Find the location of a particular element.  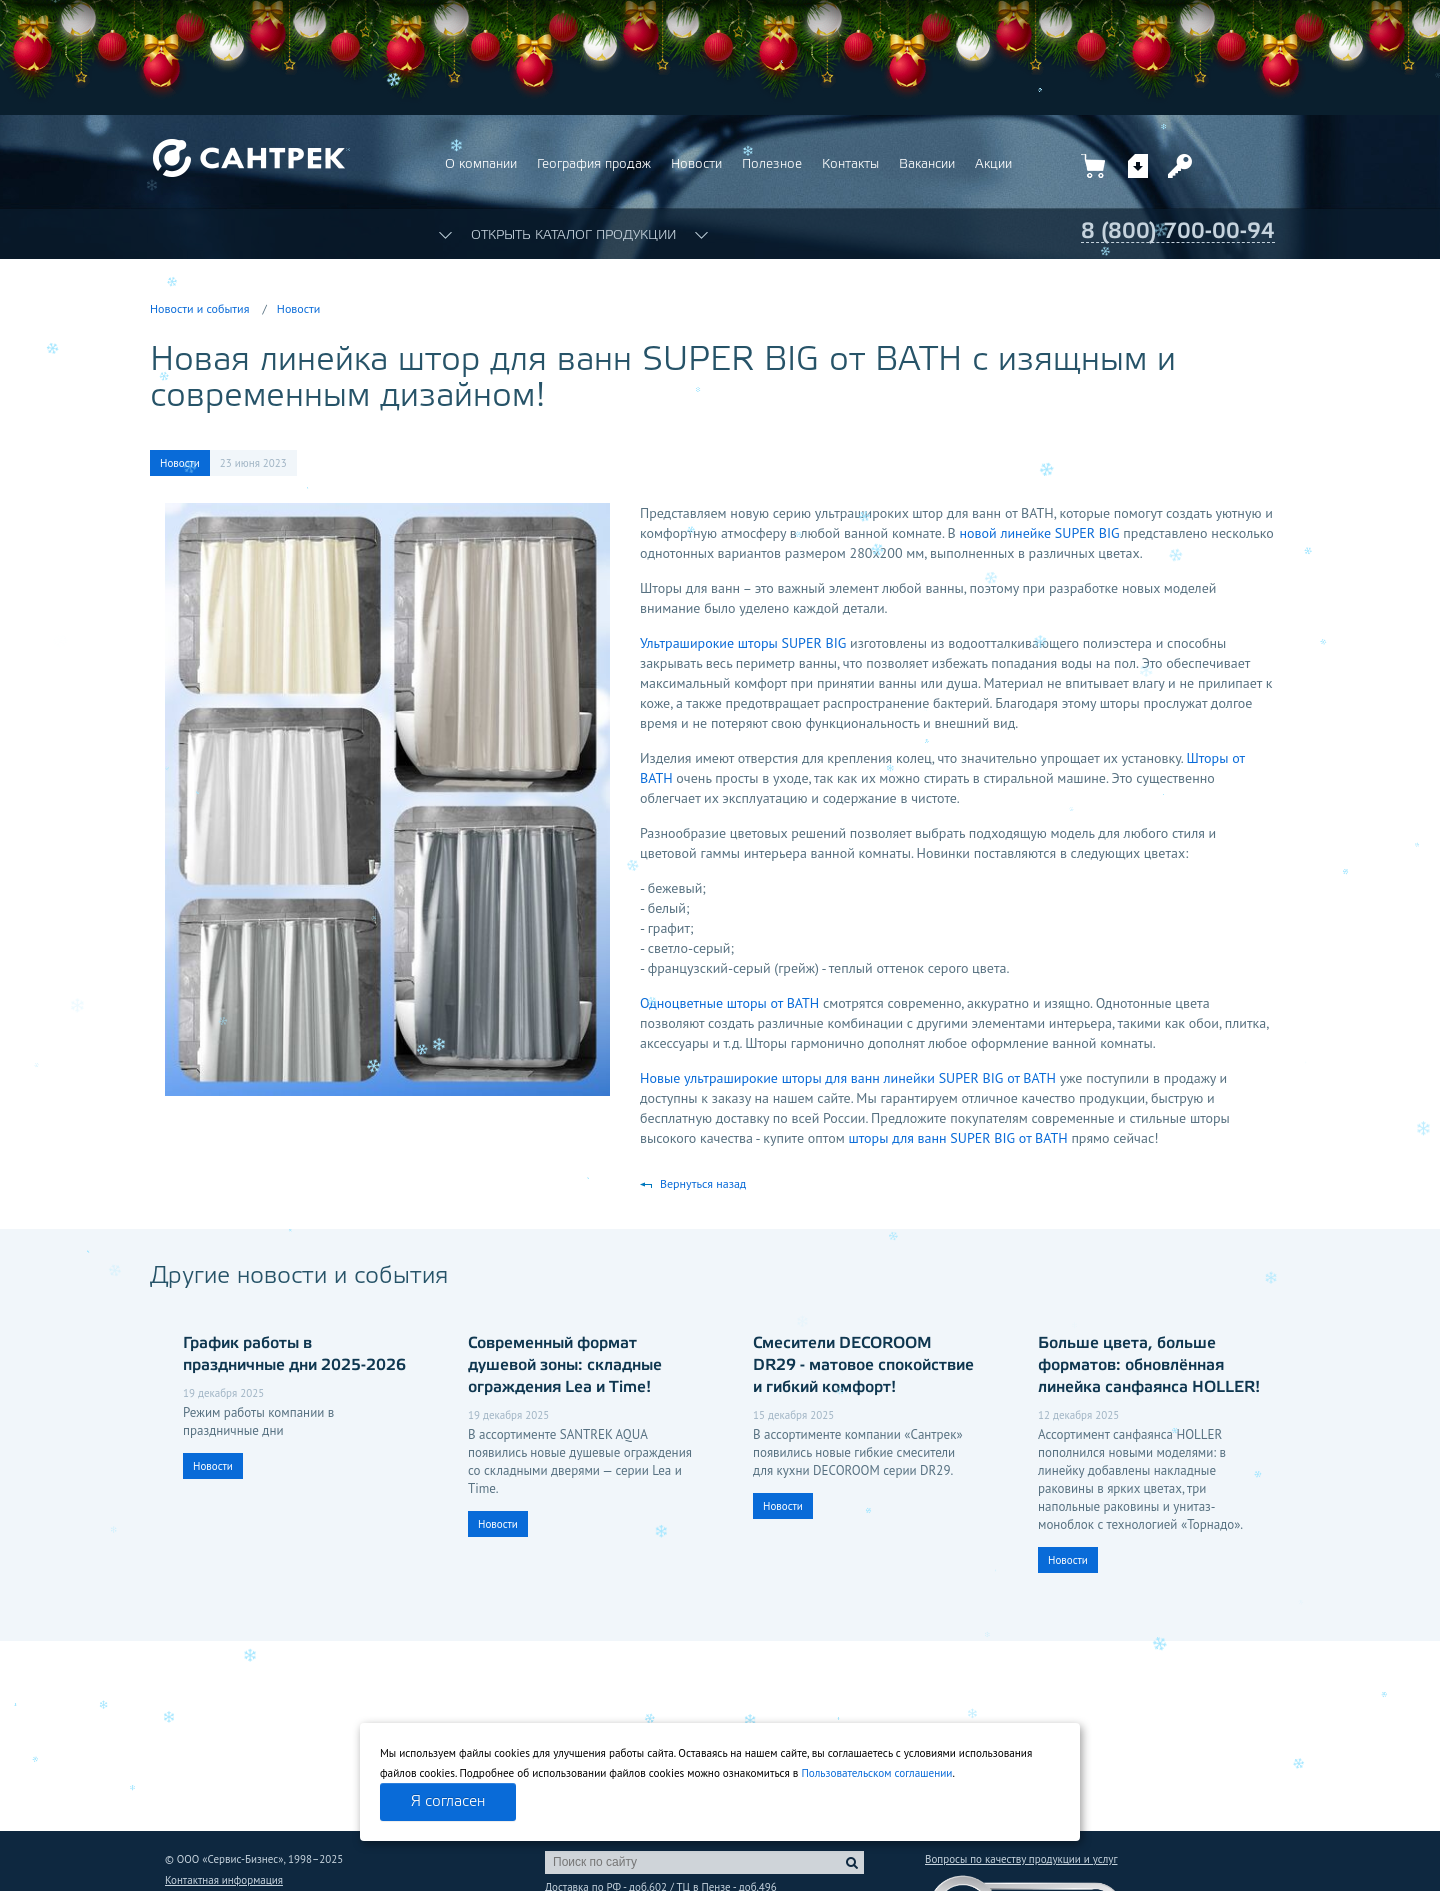

8 (800) 700-00-94 is located at coordinates (1178, 232).